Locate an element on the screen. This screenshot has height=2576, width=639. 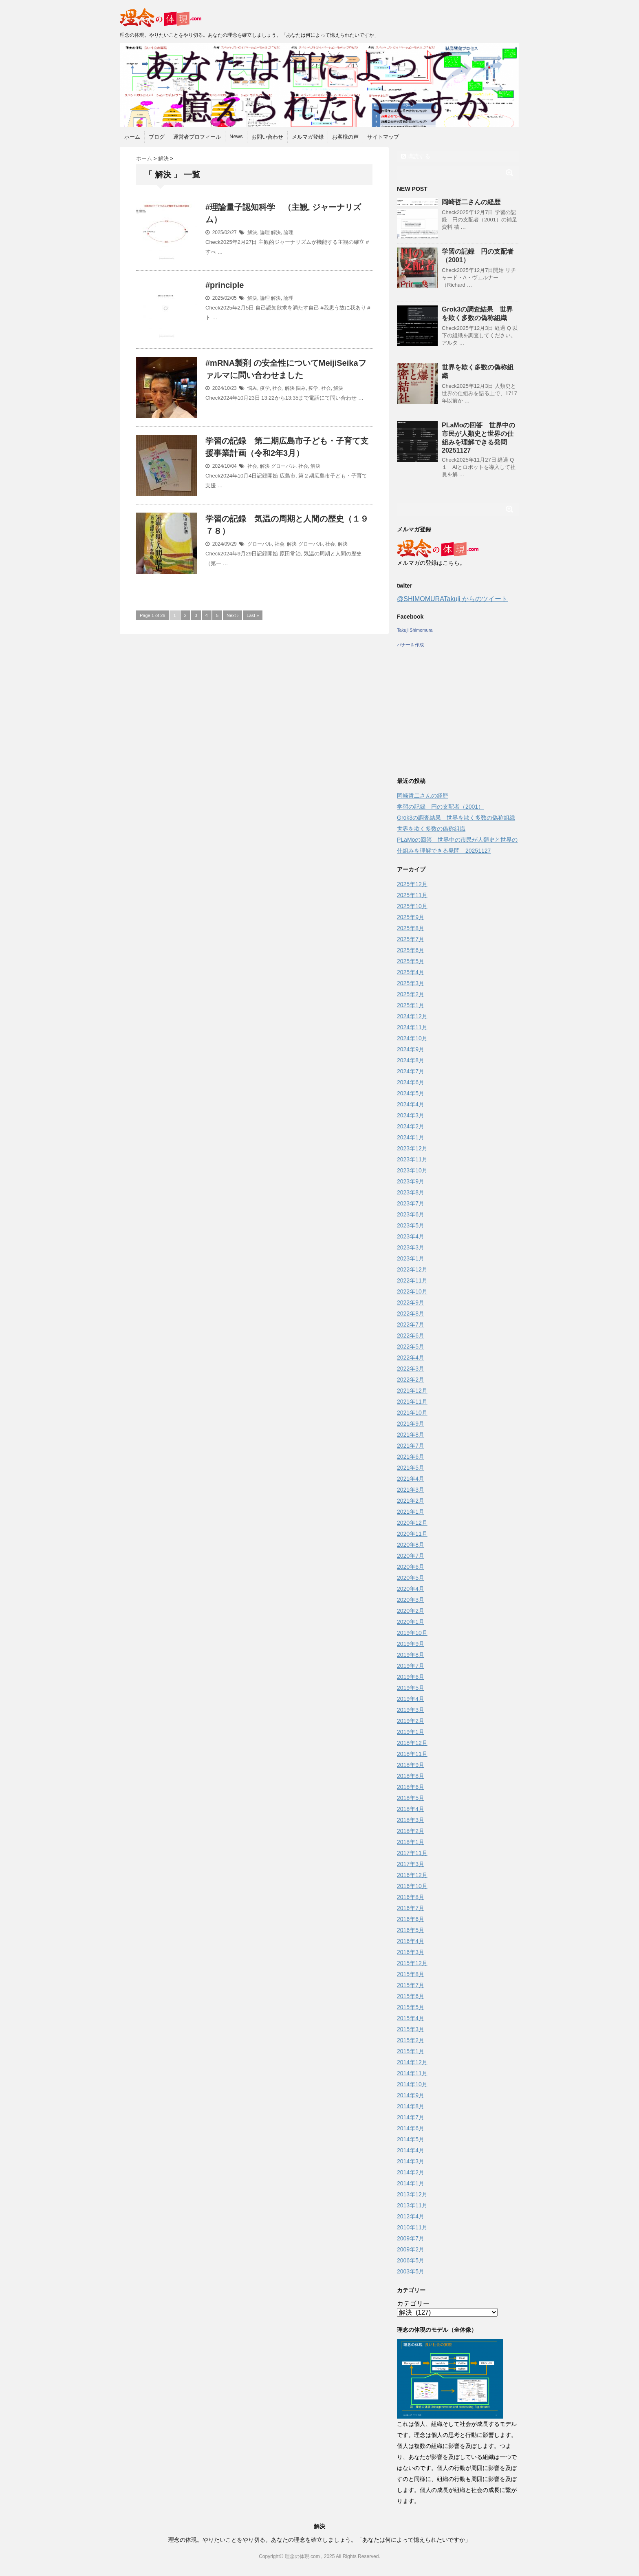
Next › is located at coordinates (232, 615).